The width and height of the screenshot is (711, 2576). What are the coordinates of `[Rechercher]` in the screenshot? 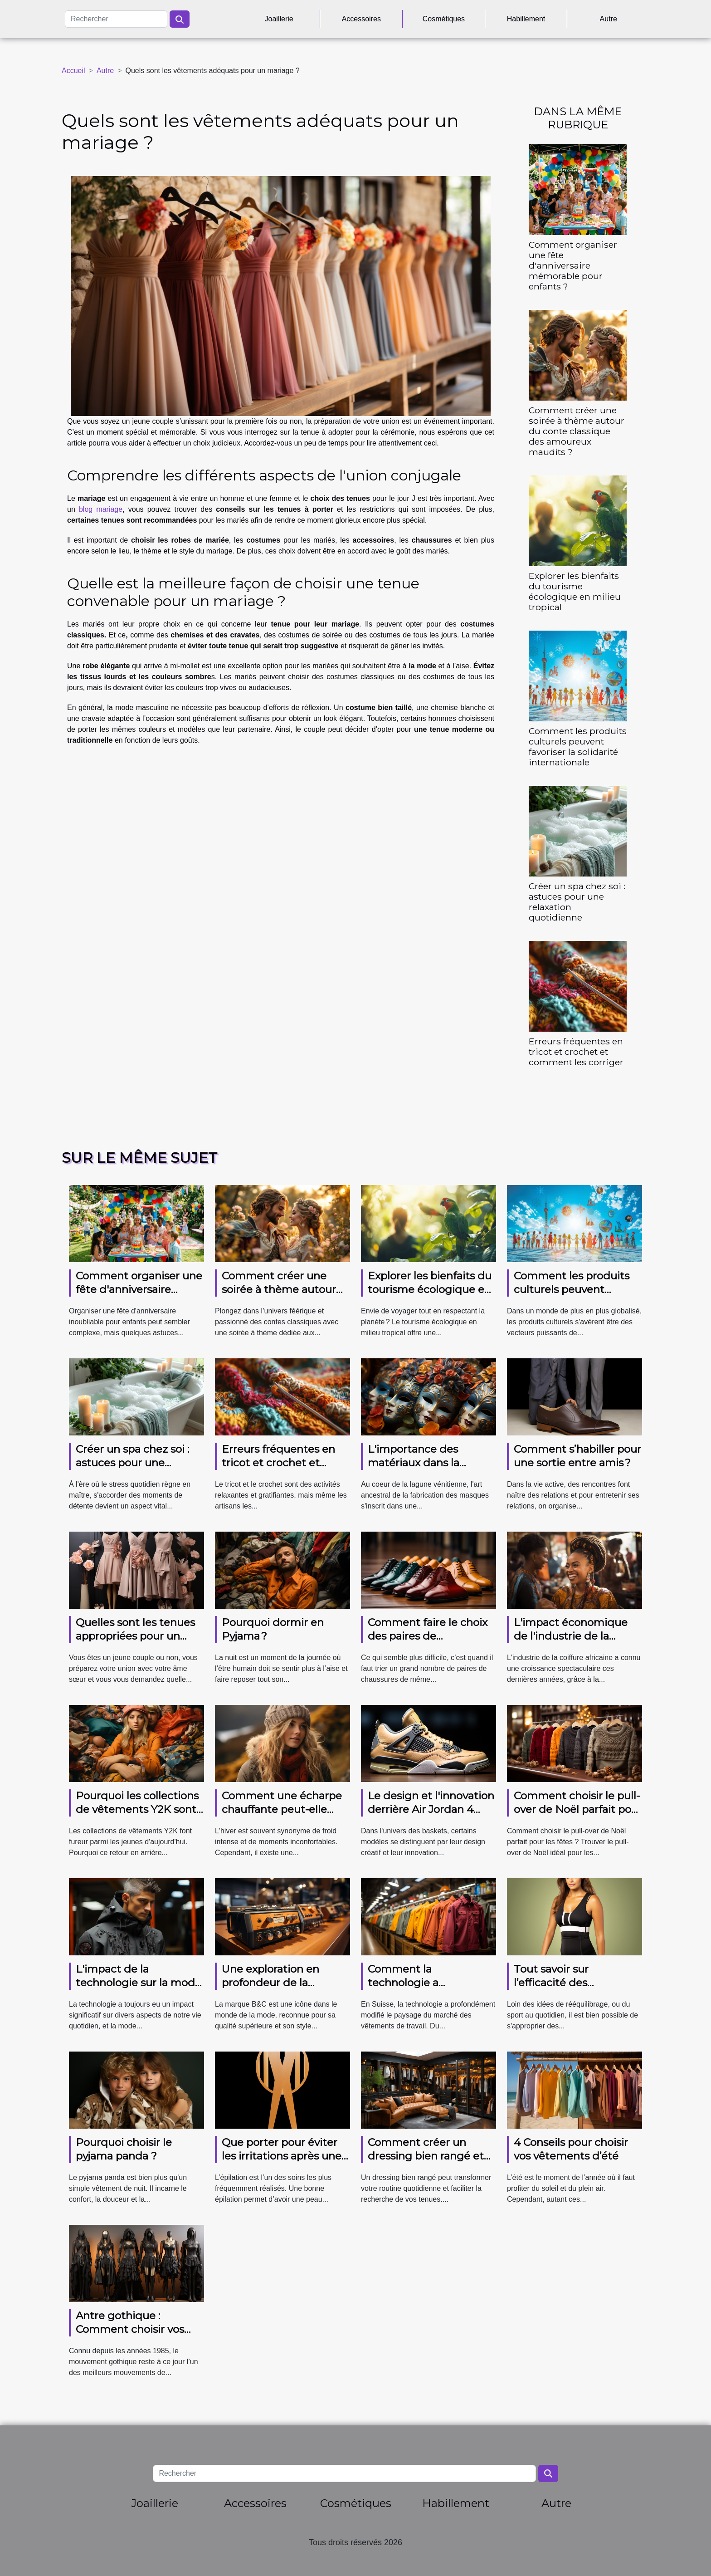 It's located at (116, 19).